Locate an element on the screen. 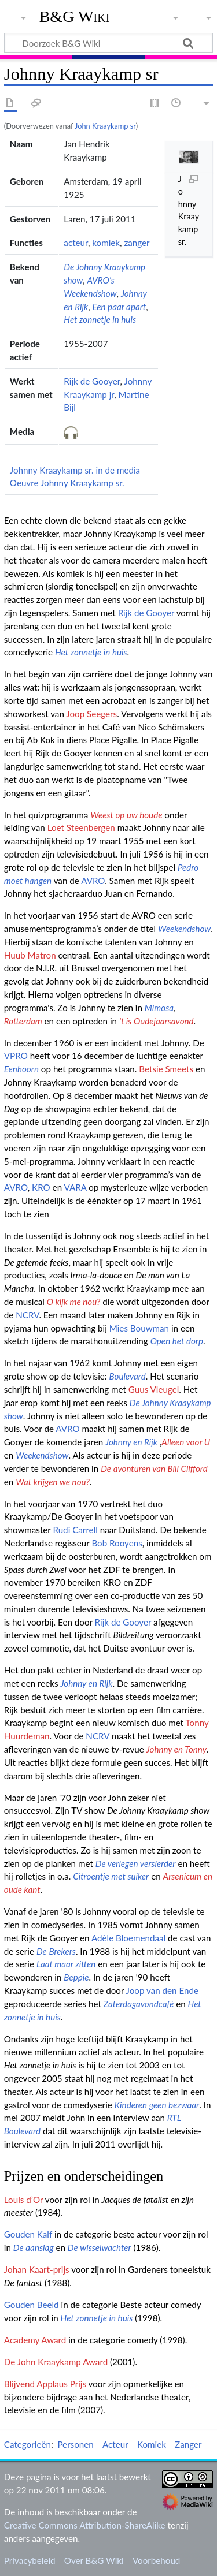 The height and width of the screenshot is (2576, 217). Mies Bouwman is located at coordinates (139, 1328).